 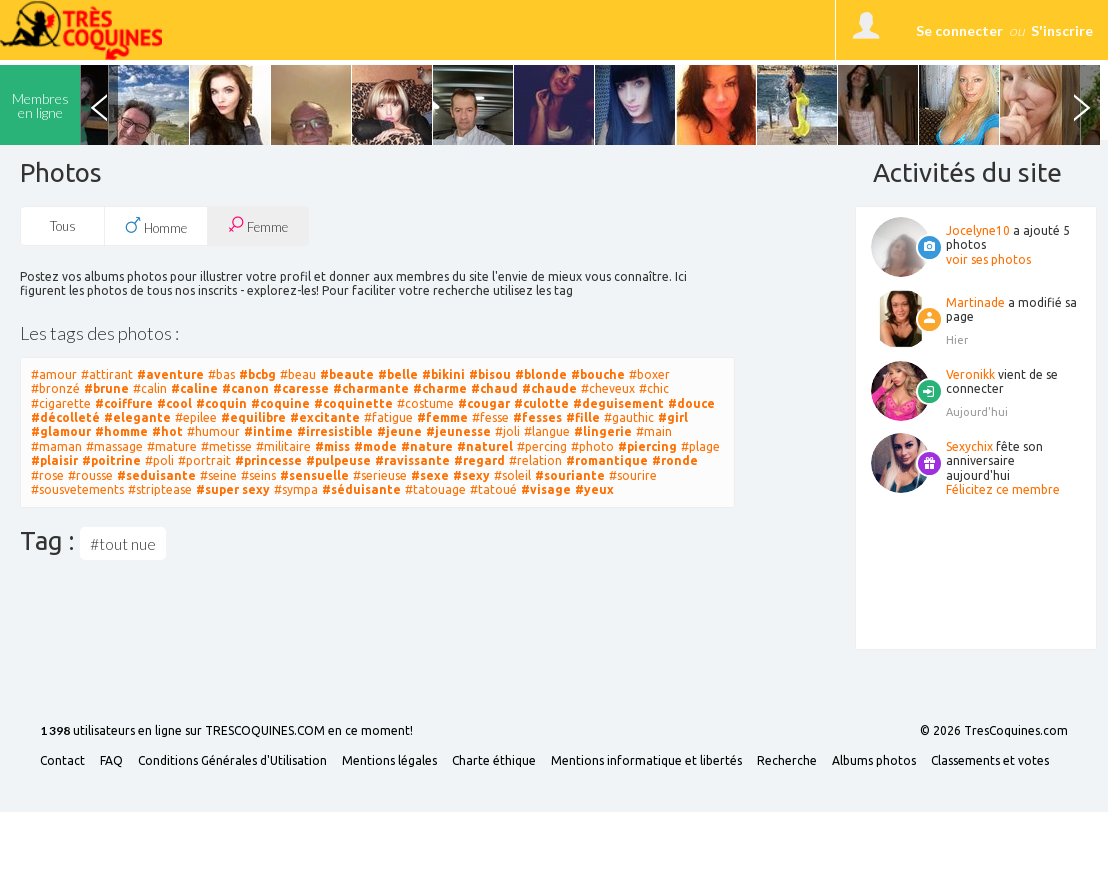 What do you see at coordinates (691, 403) in the screenshot?
I see `#douce` at bounding box center [691, 403].